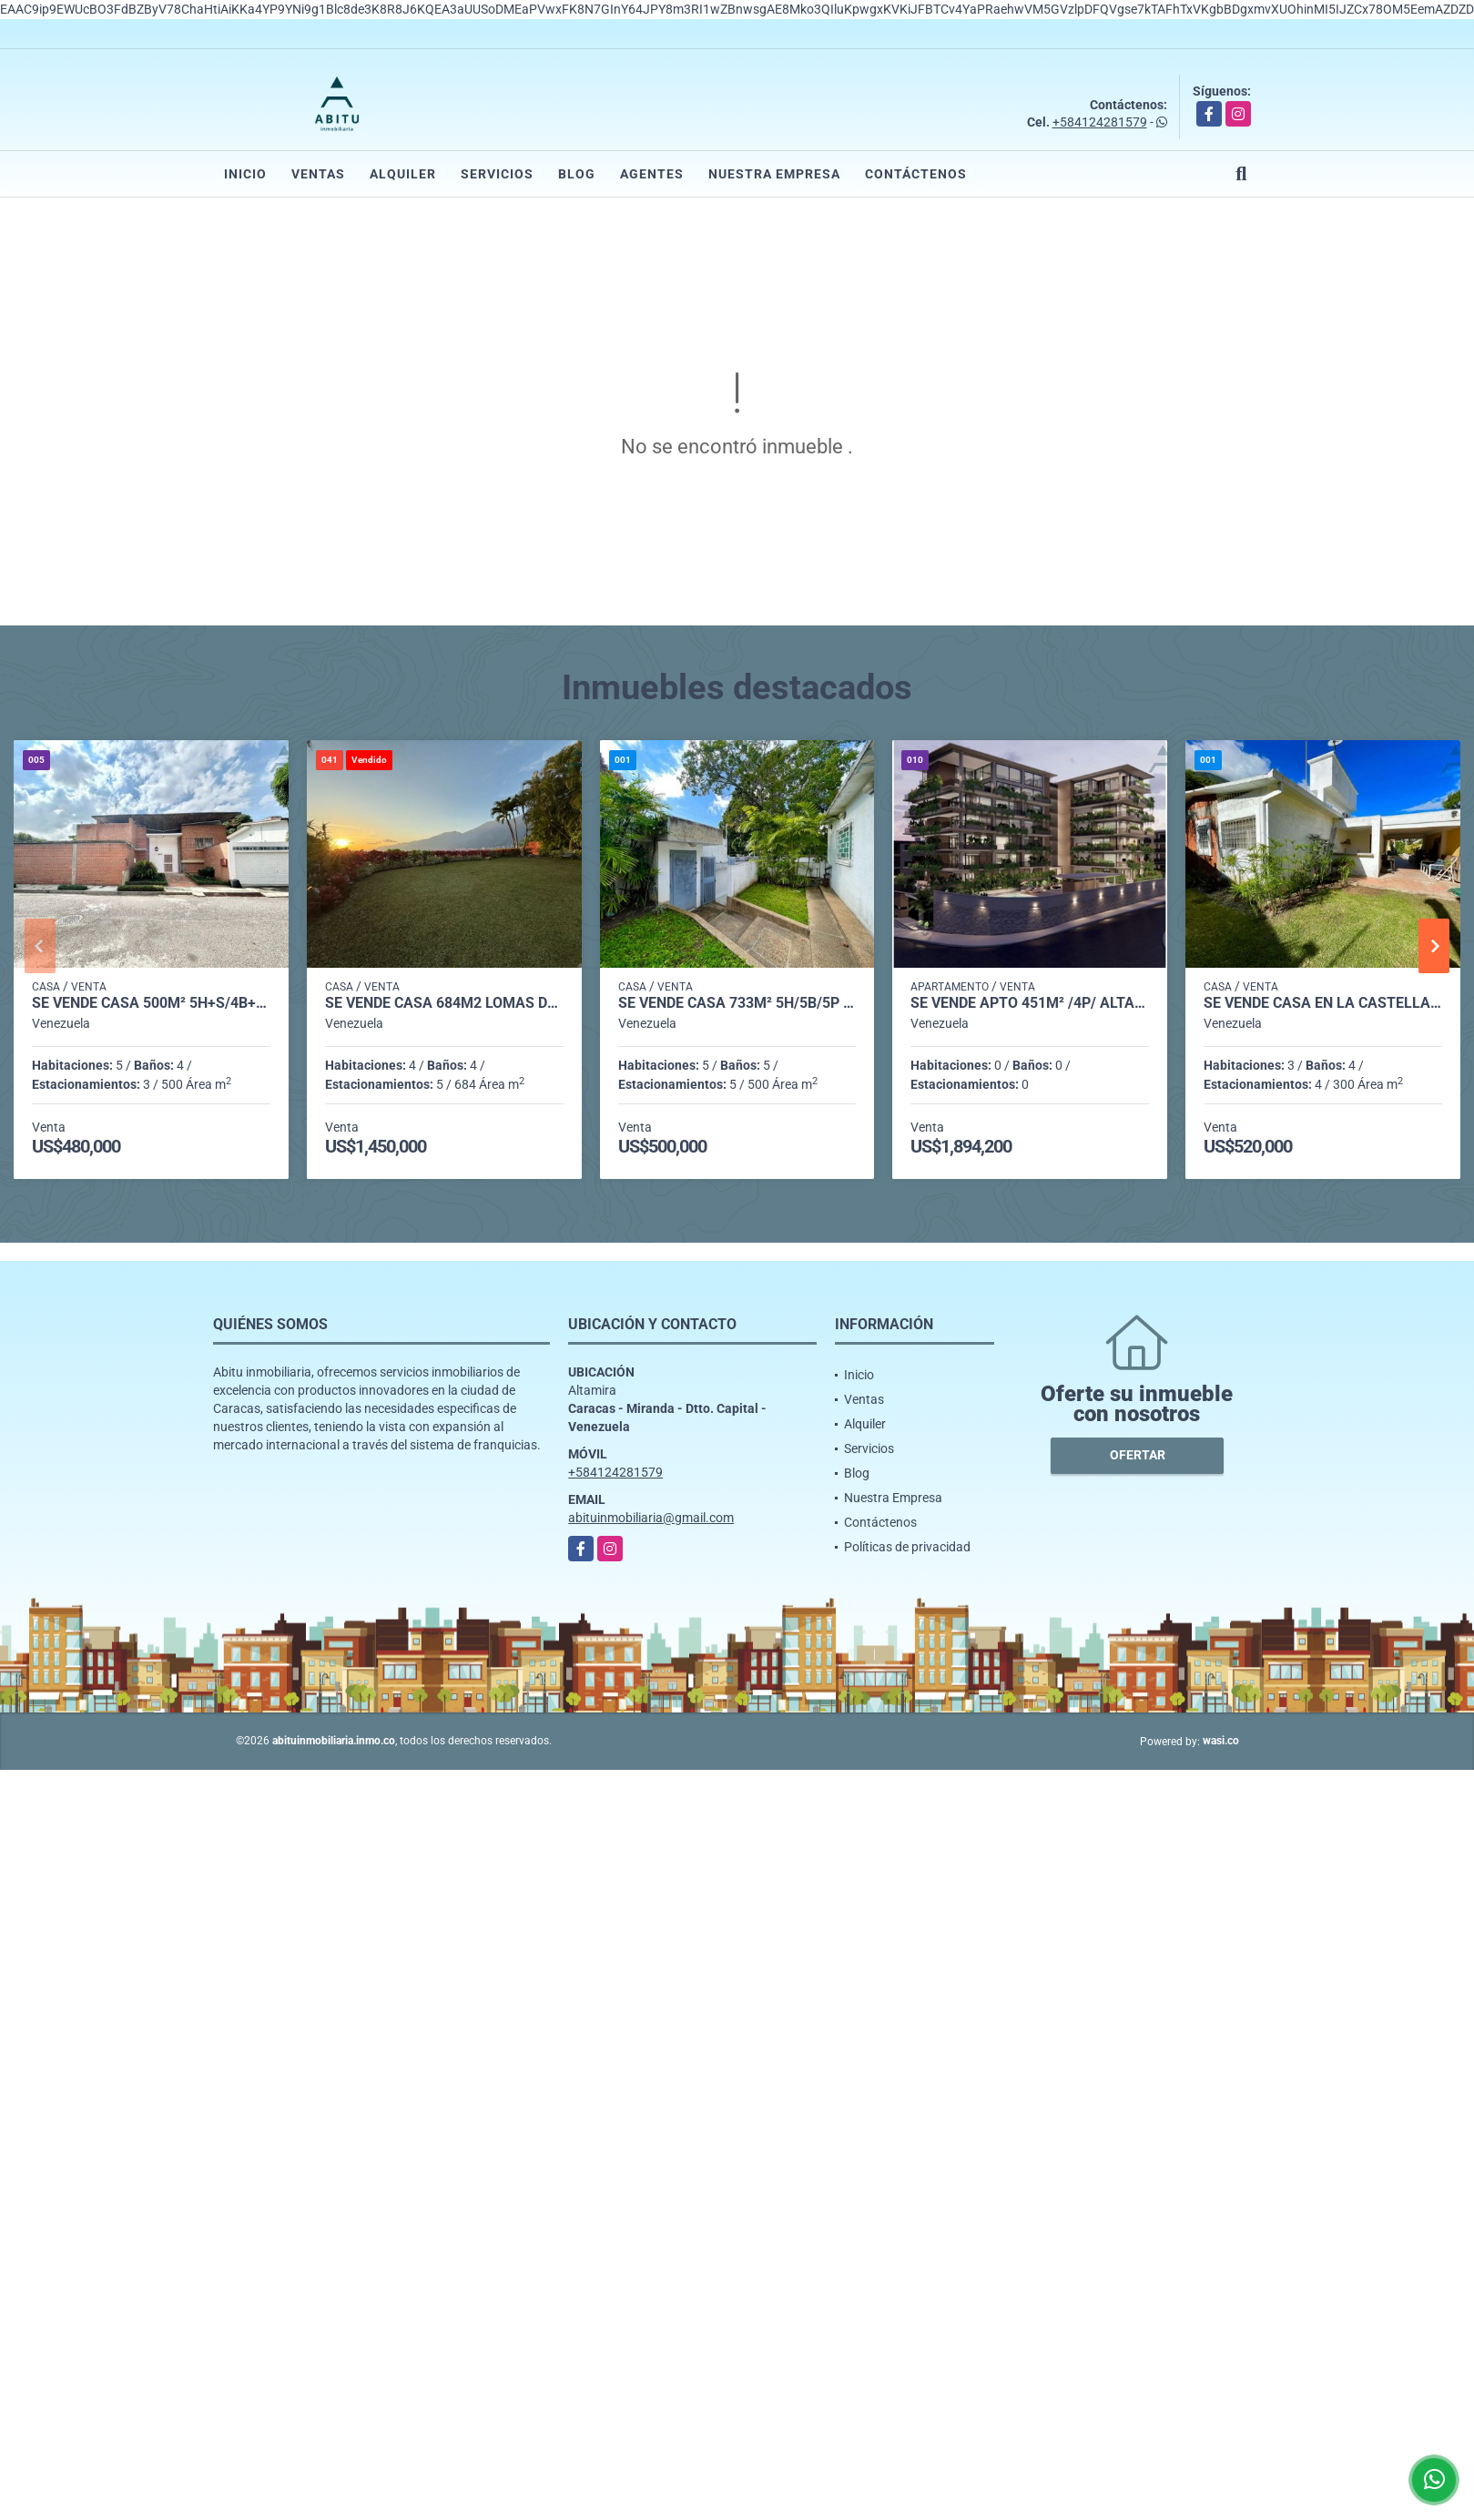  Describe the element at coordinates (651, 1517) in the screenshot. I see `abituinmobiliaria@gmail.com` at that location.